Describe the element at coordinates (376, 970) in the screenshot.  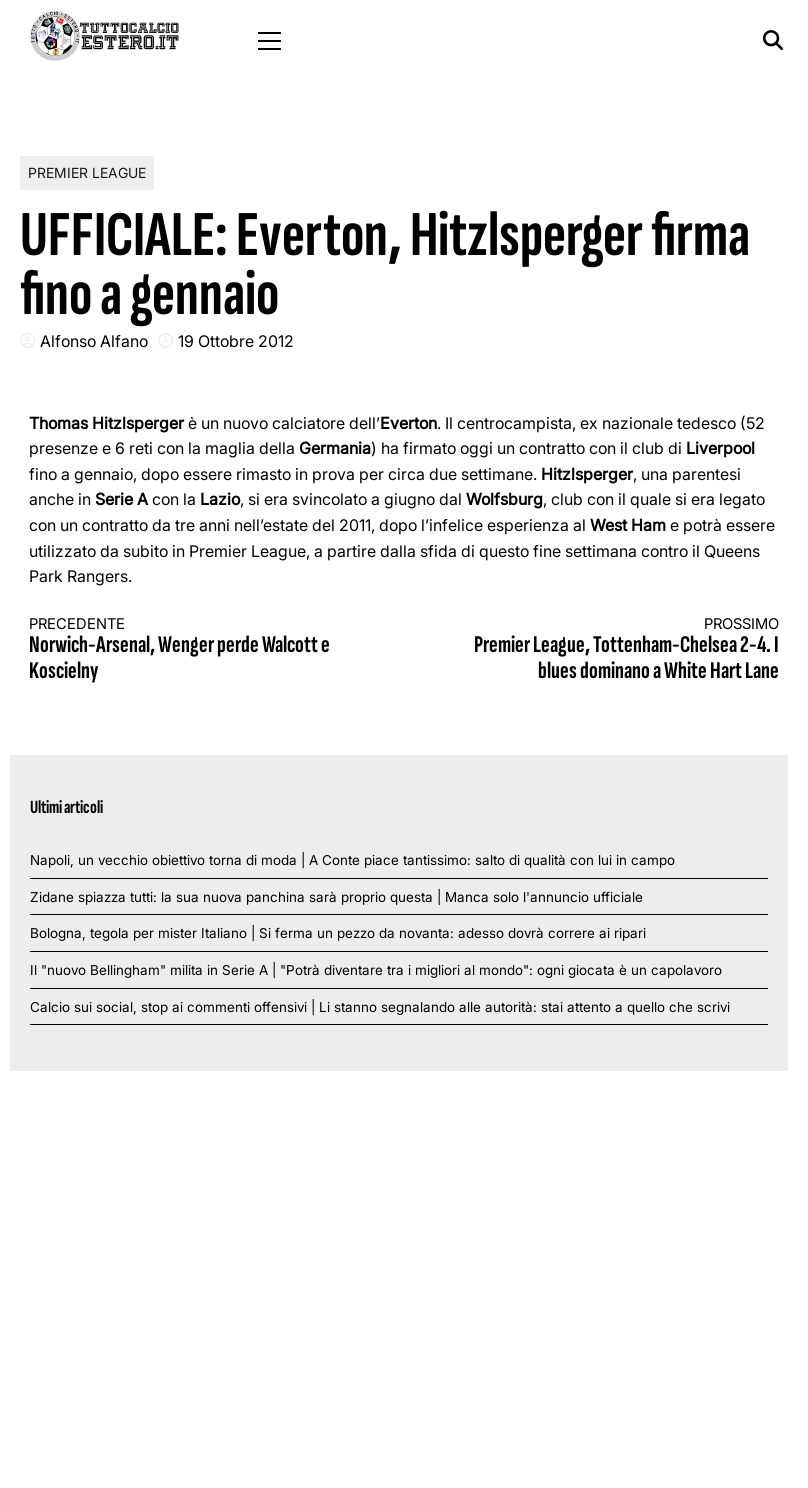
I see `Il "nuovo Bellingham" milita in Serie A | "Potrà diventare tra i migliori al mondo": ogni giocata è un capolavoro` at that location.